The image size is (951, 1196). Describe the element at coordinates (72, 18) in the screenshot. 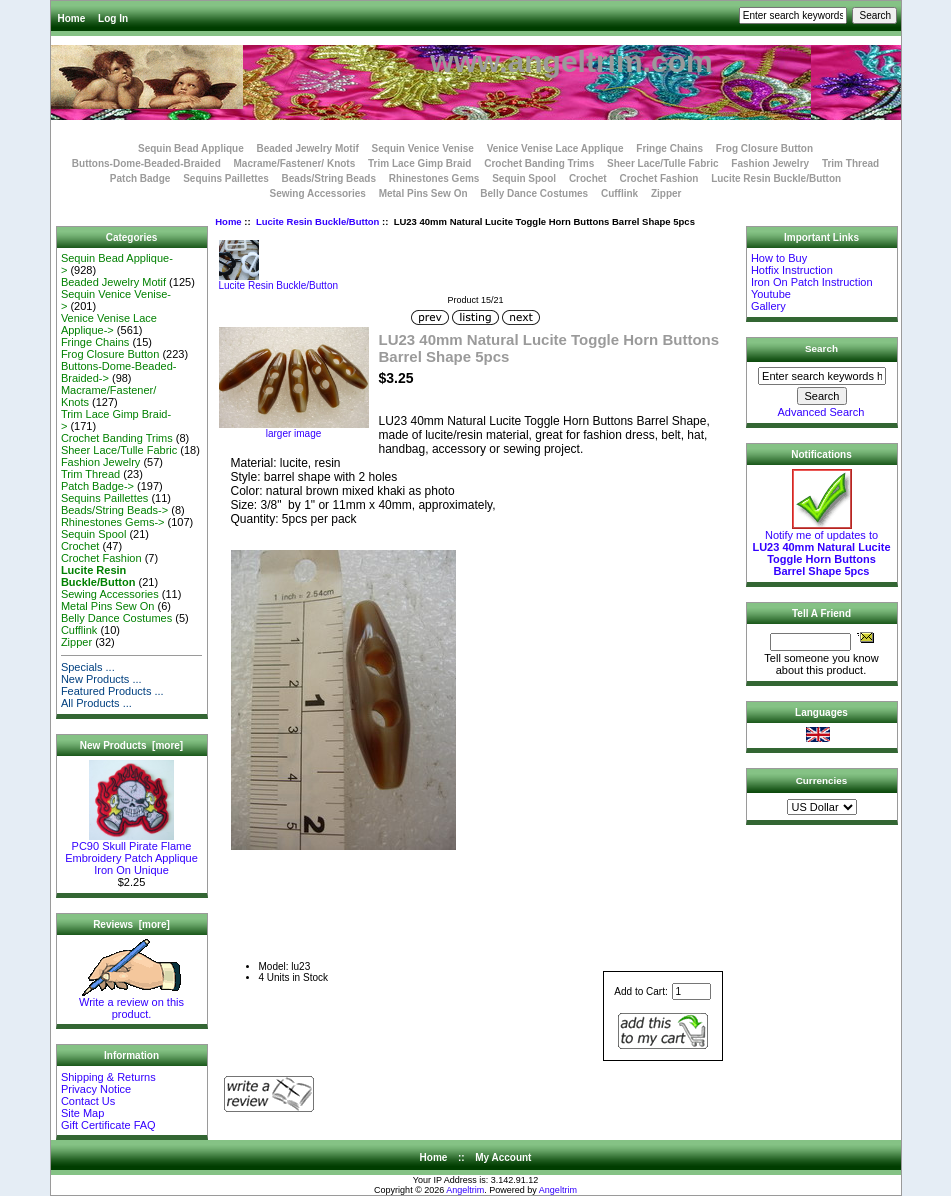

I see `Home` at that location.